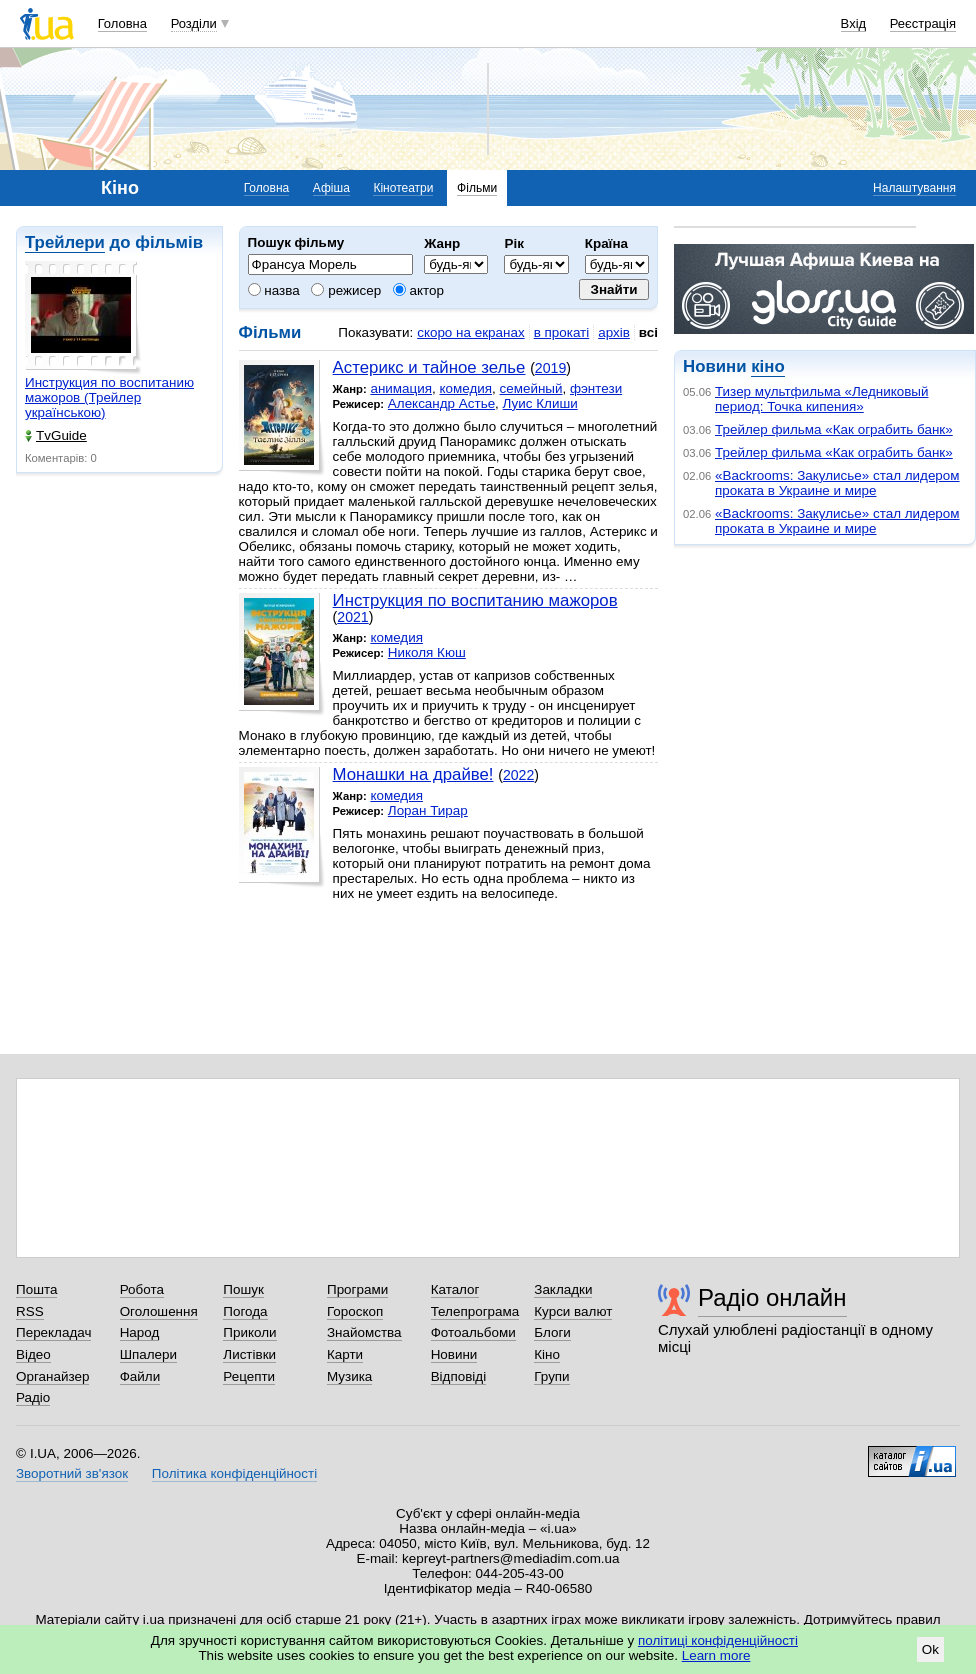 This screenshot has height=1674, width=976. I want to click on Радіо онлайн, so click(772, 1297).